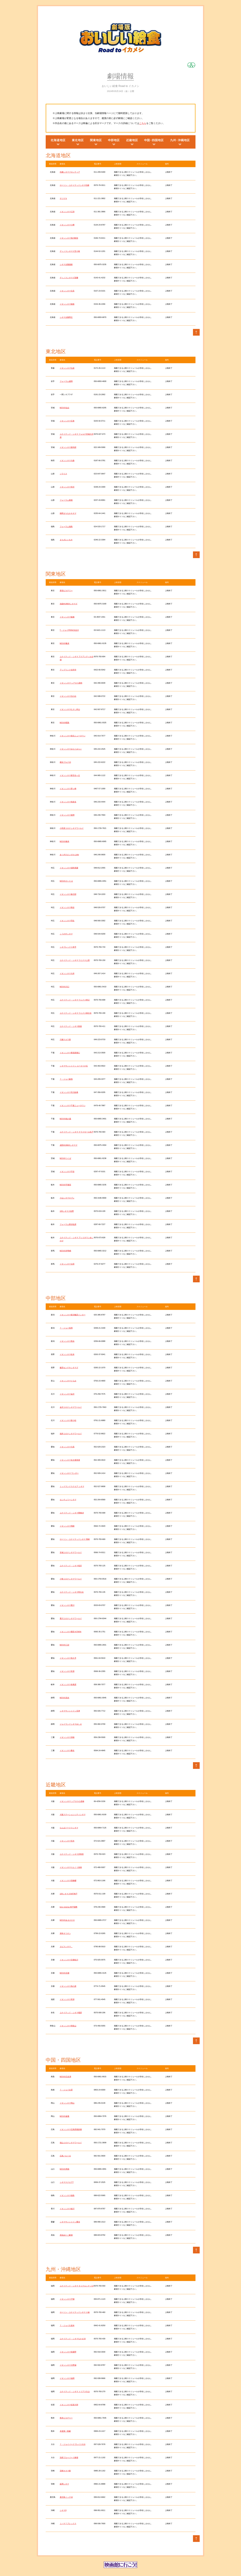 The height and width of the screenshot is (2576, 241). What do you see at coordinates (67, 1999) in the screenshot?
I see `イオンシネマ草津` at bounding box center [67, 1999].